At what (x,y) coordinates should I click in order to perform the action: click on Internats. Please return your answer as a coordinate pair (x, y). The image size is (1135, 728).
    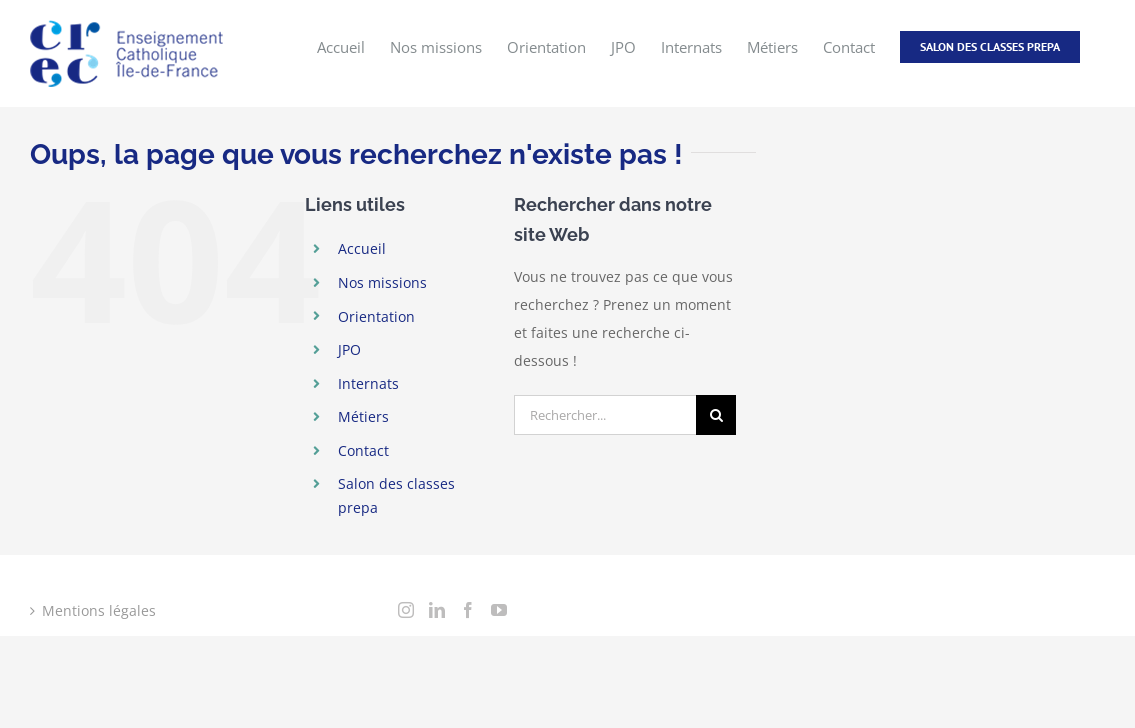
    Looking at the image, I should click on (368, 383).